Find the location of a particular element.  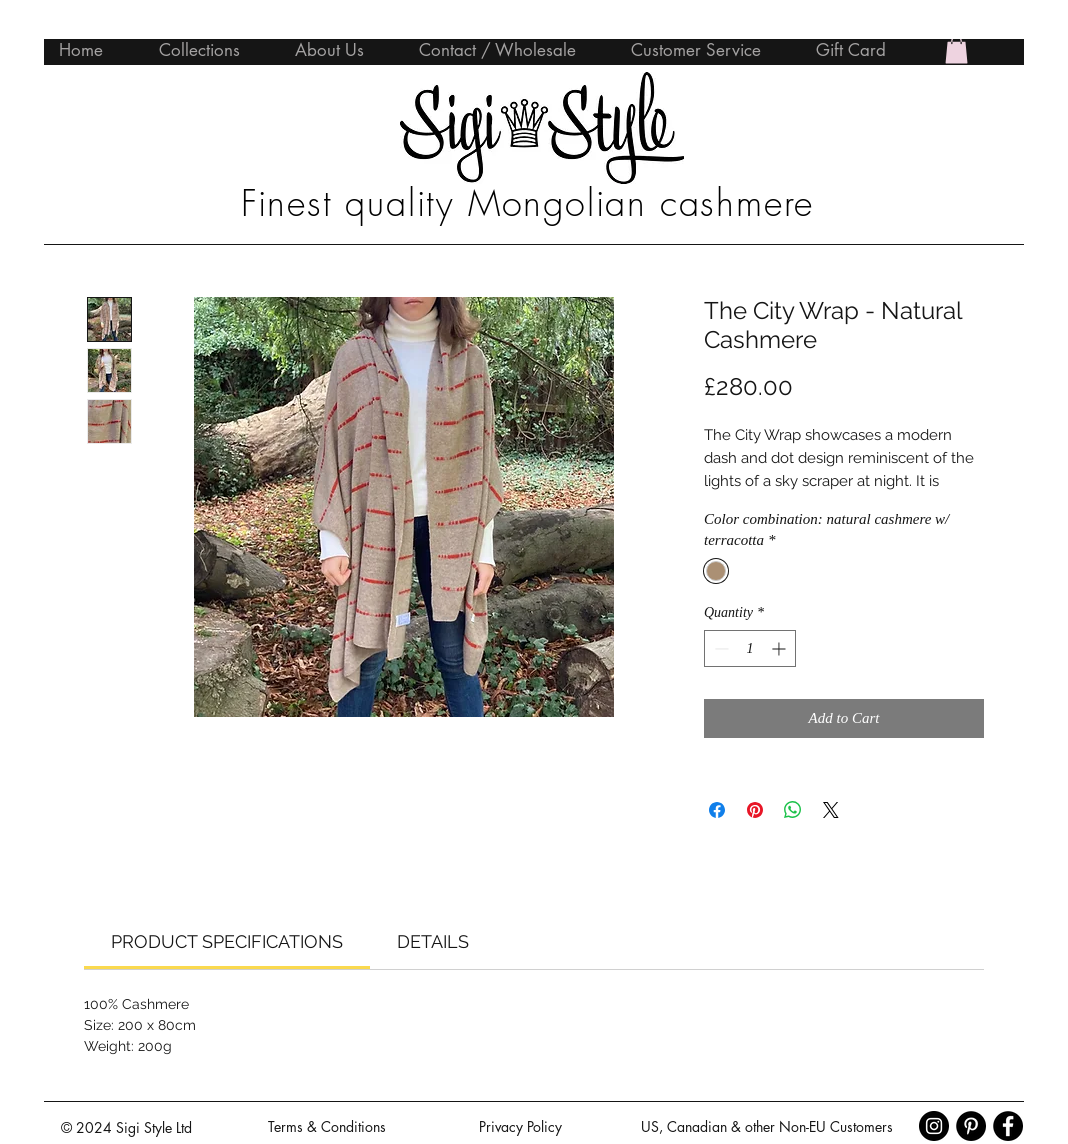

[link] is located at coordinates (227, 941).